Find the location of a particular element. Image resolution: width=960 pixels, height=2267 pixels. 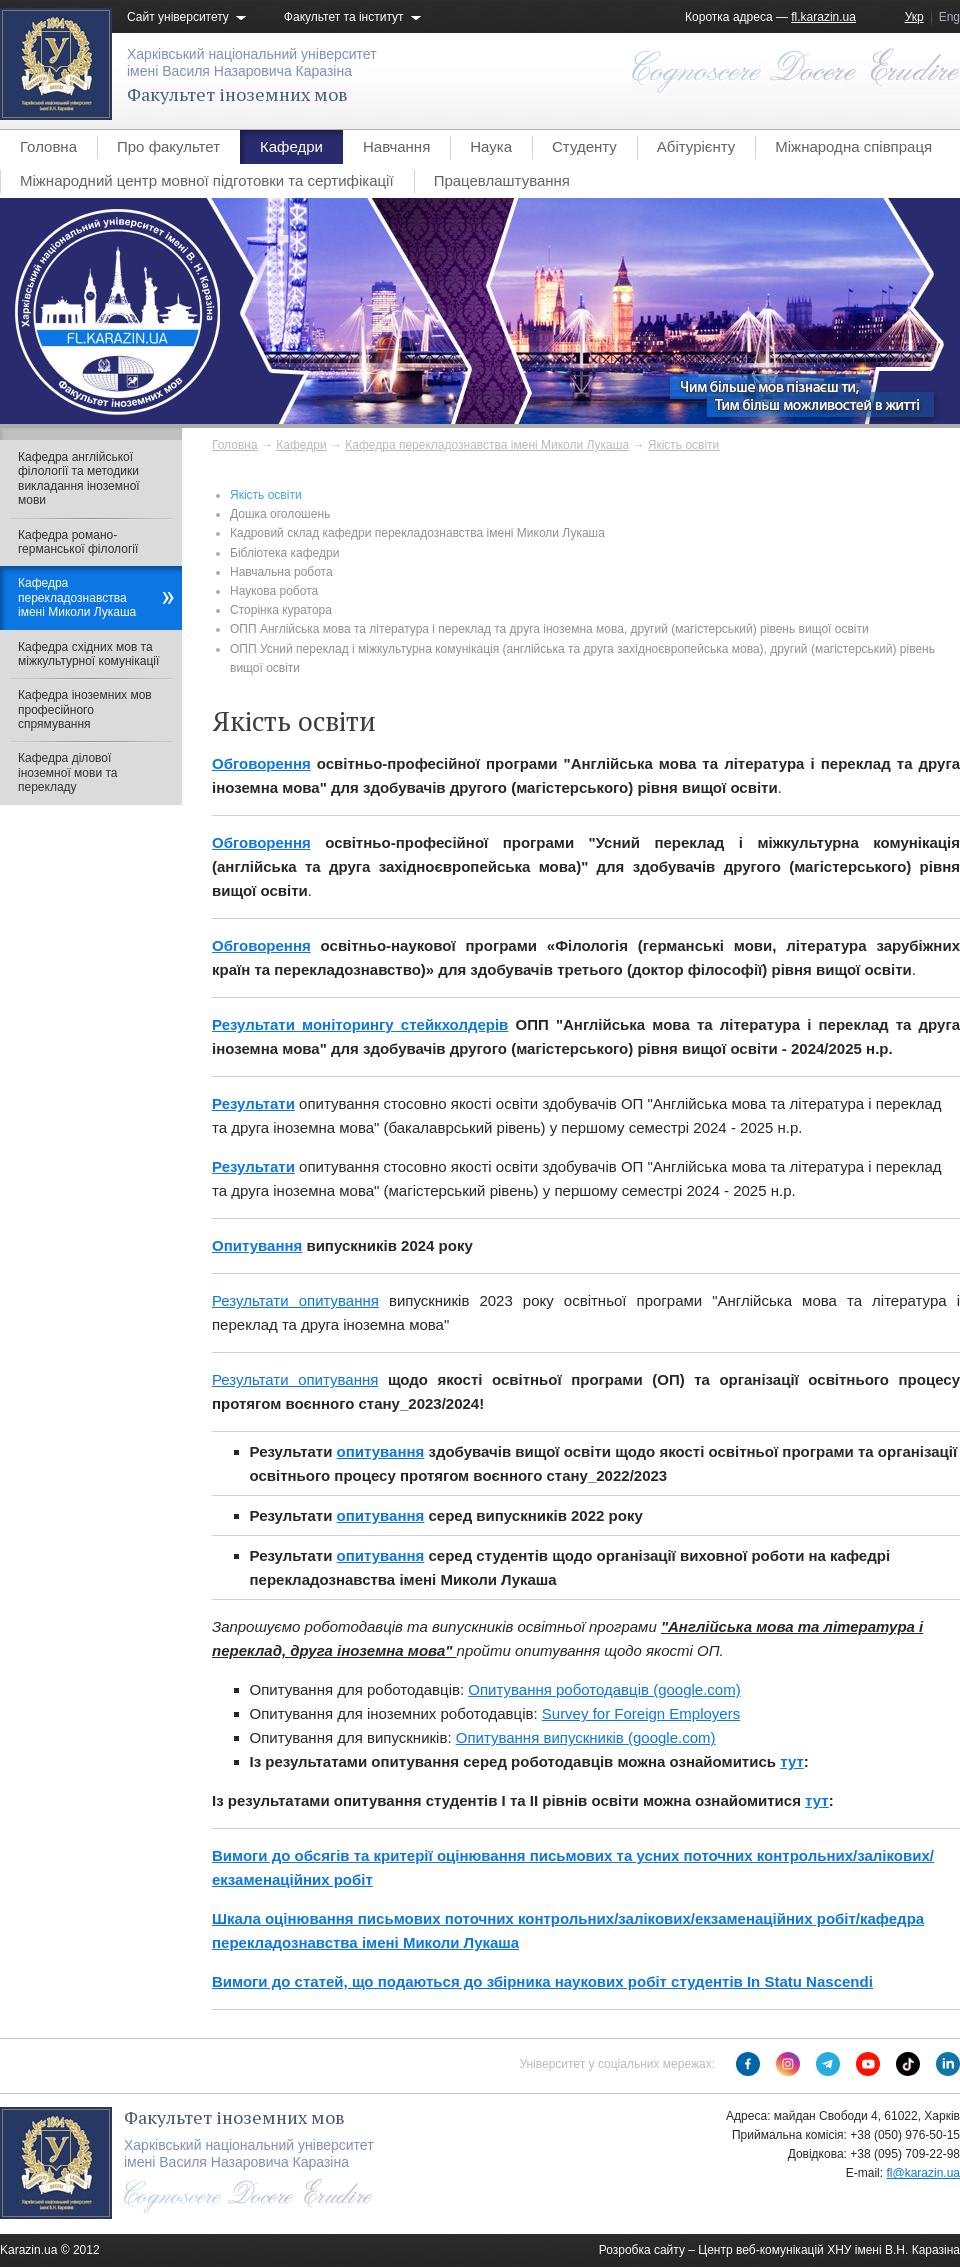

Факультет іноземних мов is located at coordinates (237, 94).